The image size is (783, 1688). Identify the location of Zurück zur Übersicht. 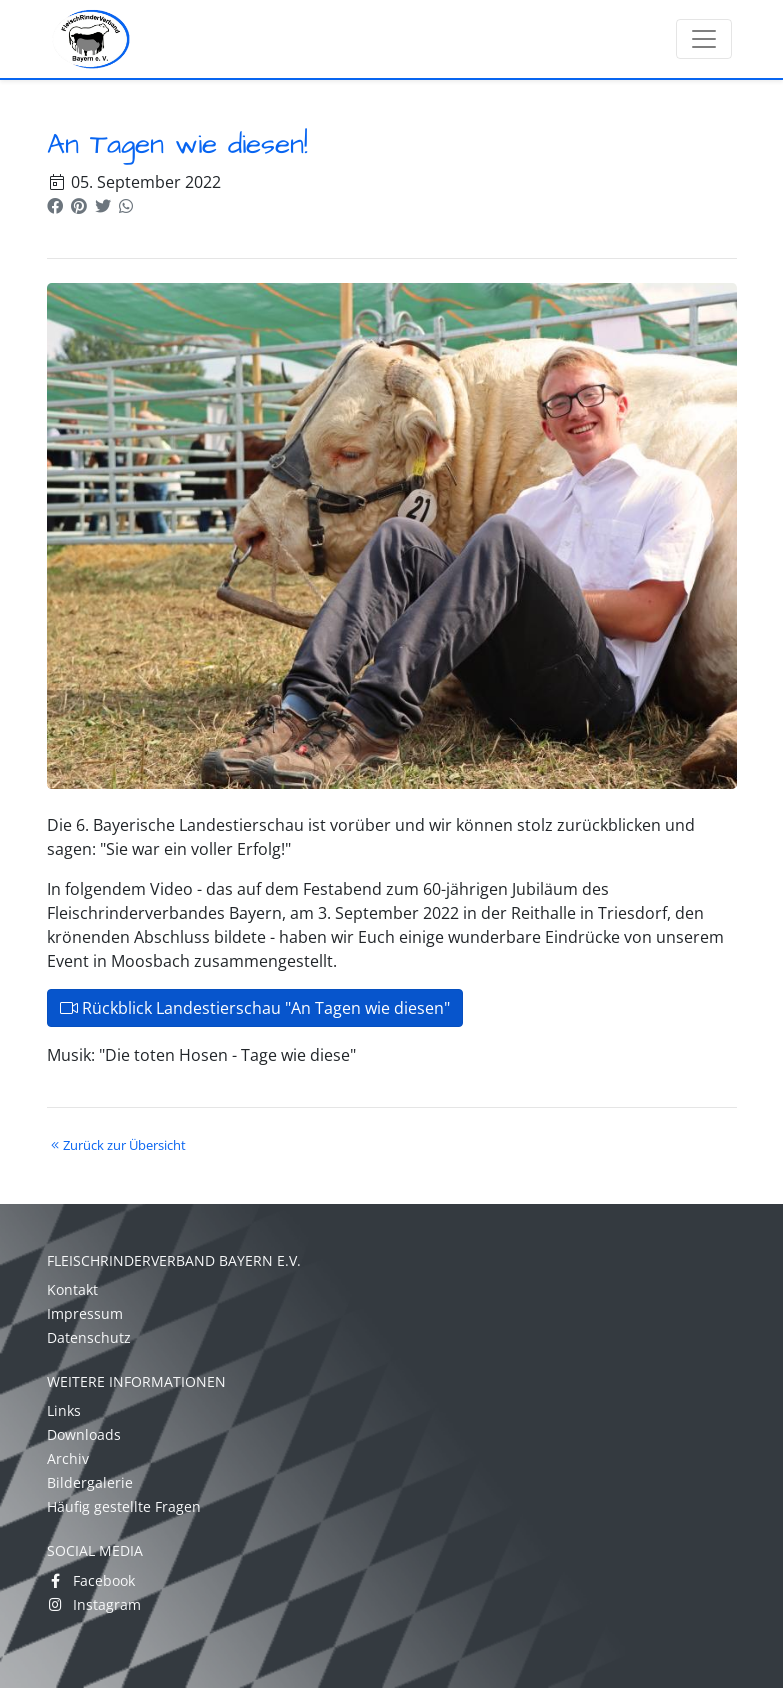
(116, 1145).